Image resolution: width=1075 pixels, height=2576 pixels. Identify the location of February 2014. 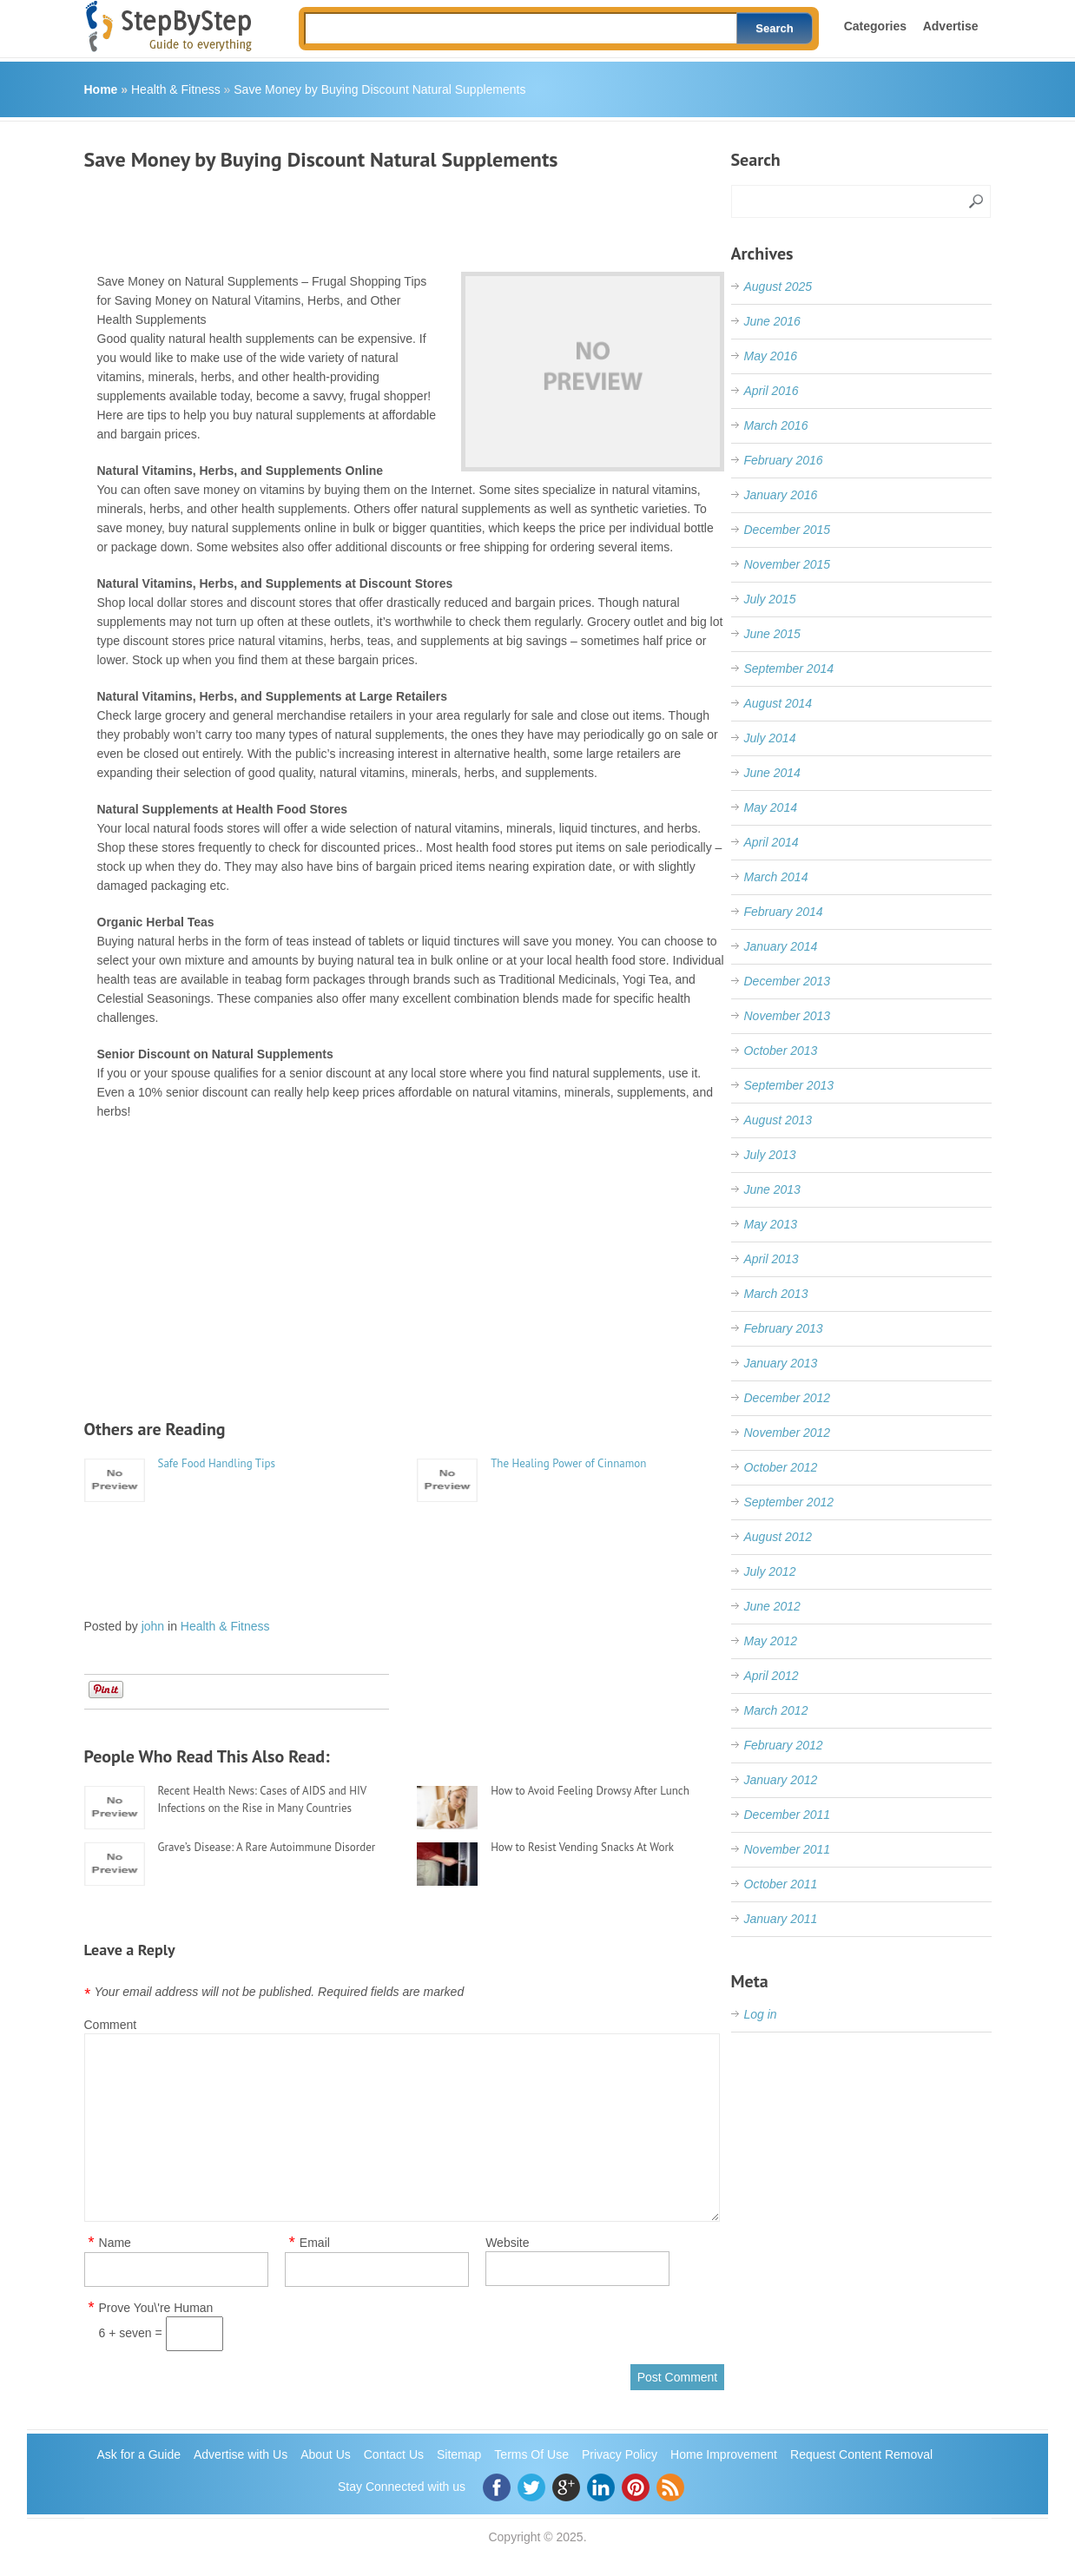
(783, 912).